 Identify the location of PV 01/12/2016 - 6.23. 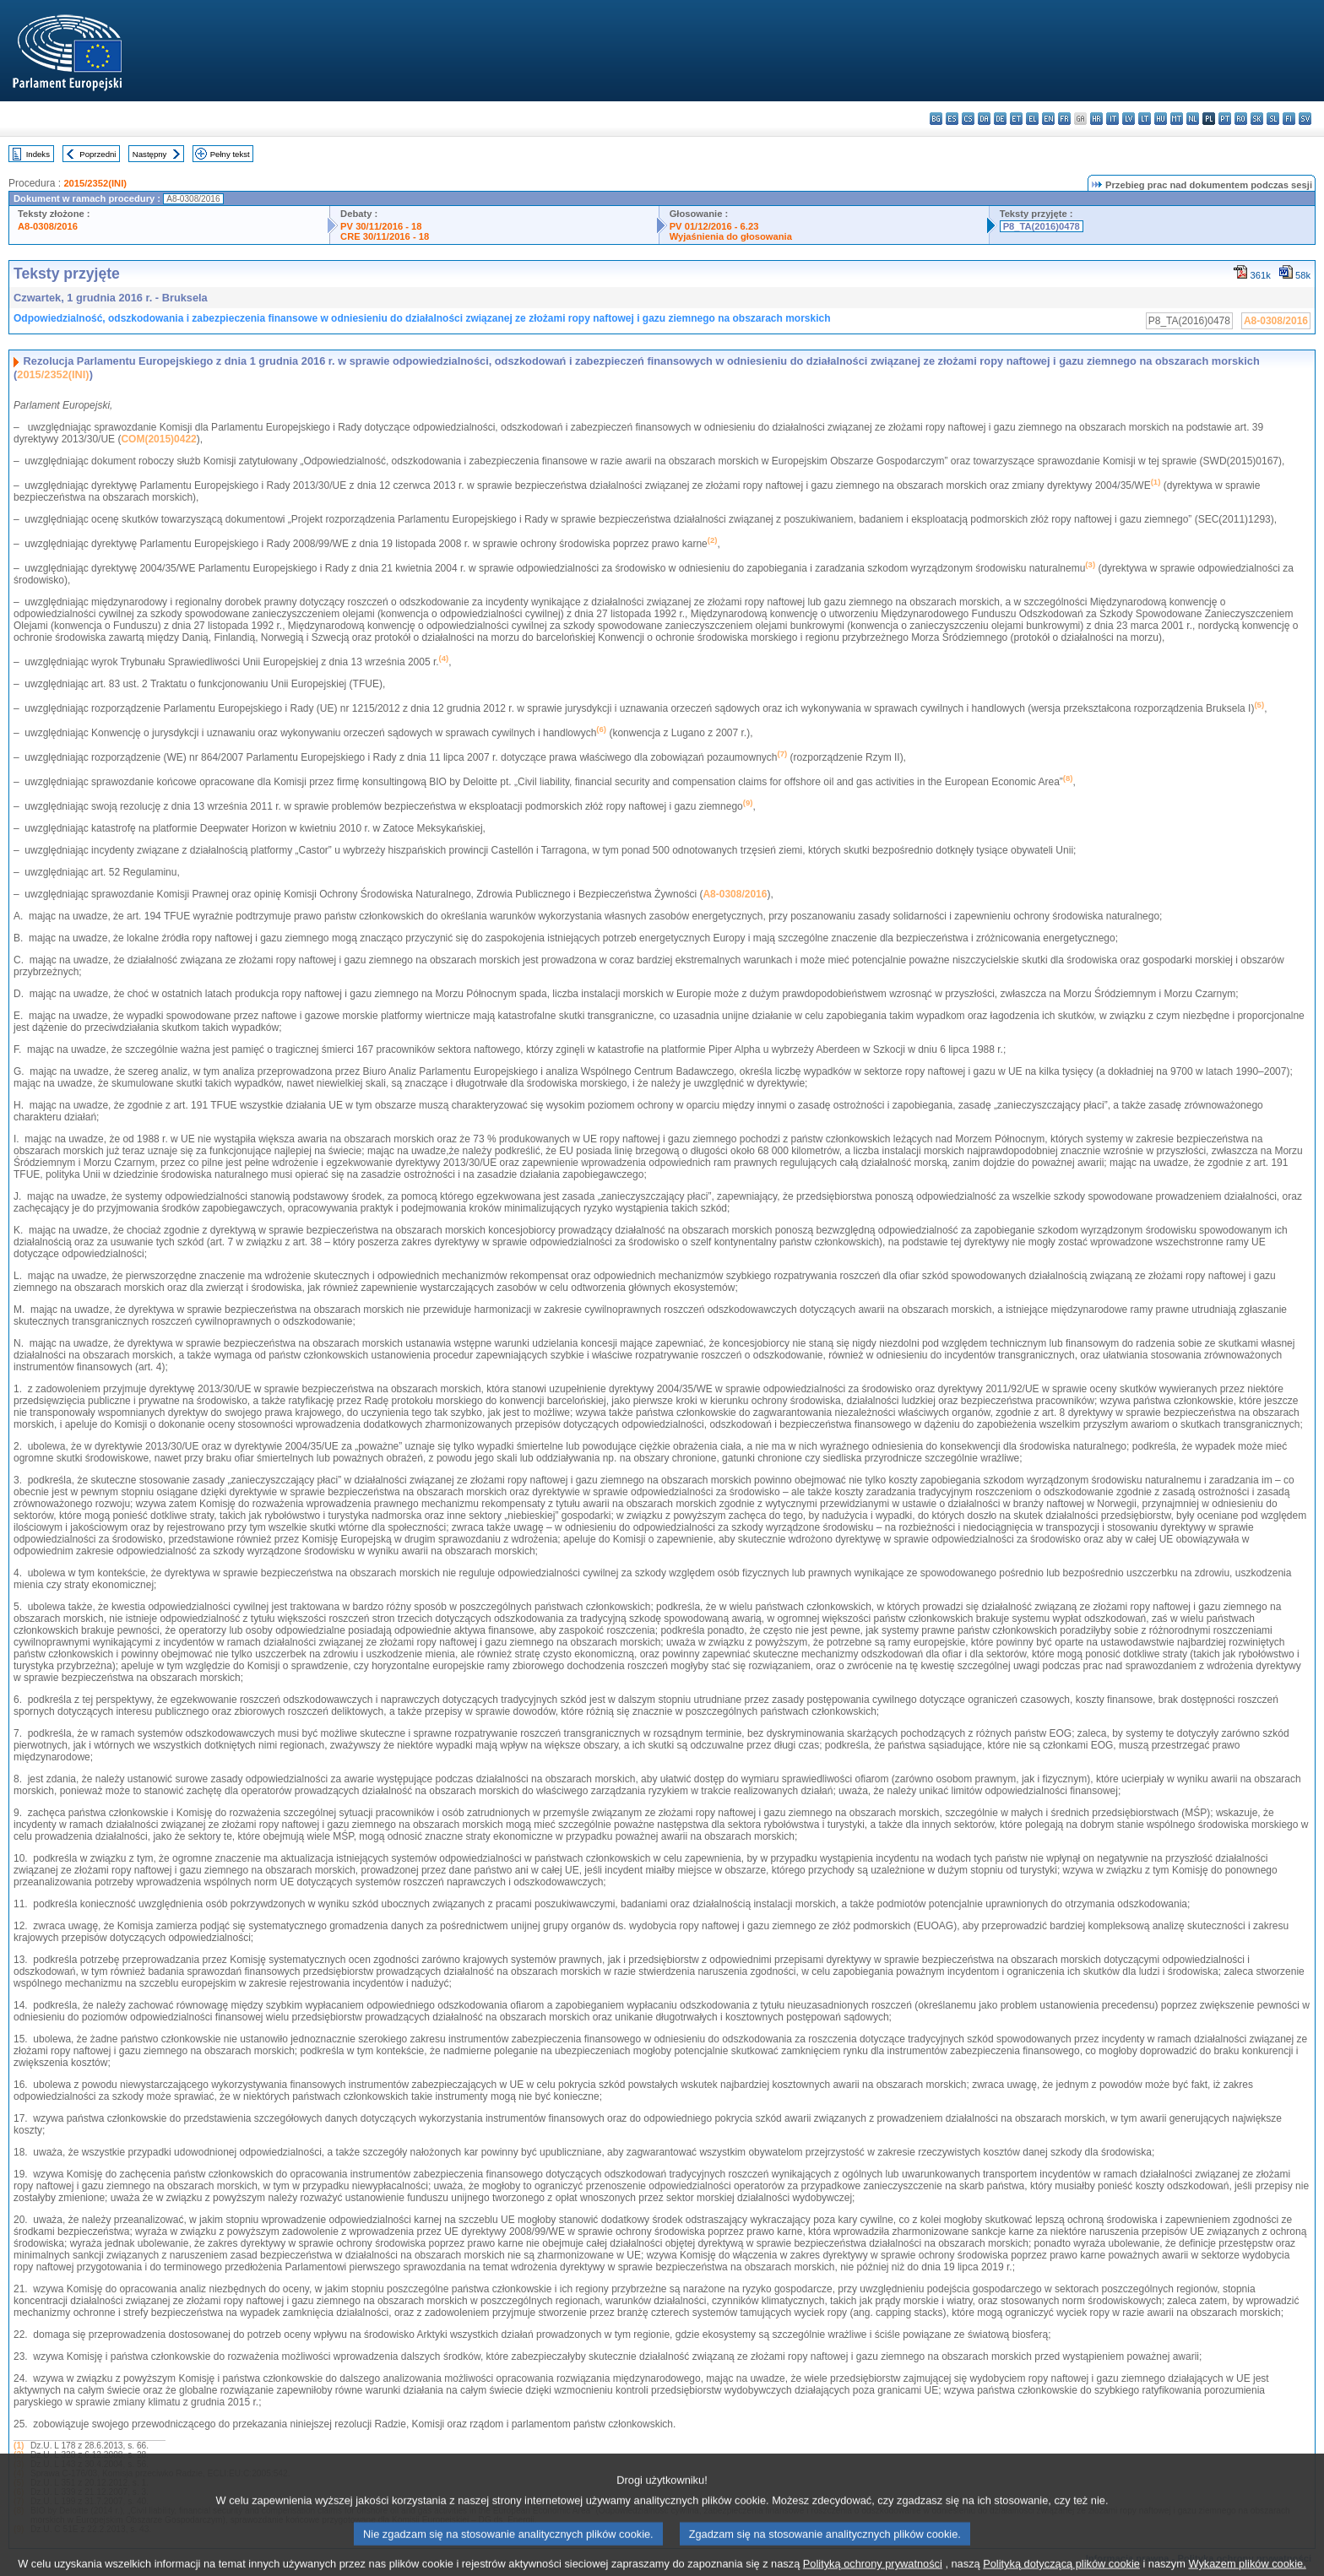
(714, 226).